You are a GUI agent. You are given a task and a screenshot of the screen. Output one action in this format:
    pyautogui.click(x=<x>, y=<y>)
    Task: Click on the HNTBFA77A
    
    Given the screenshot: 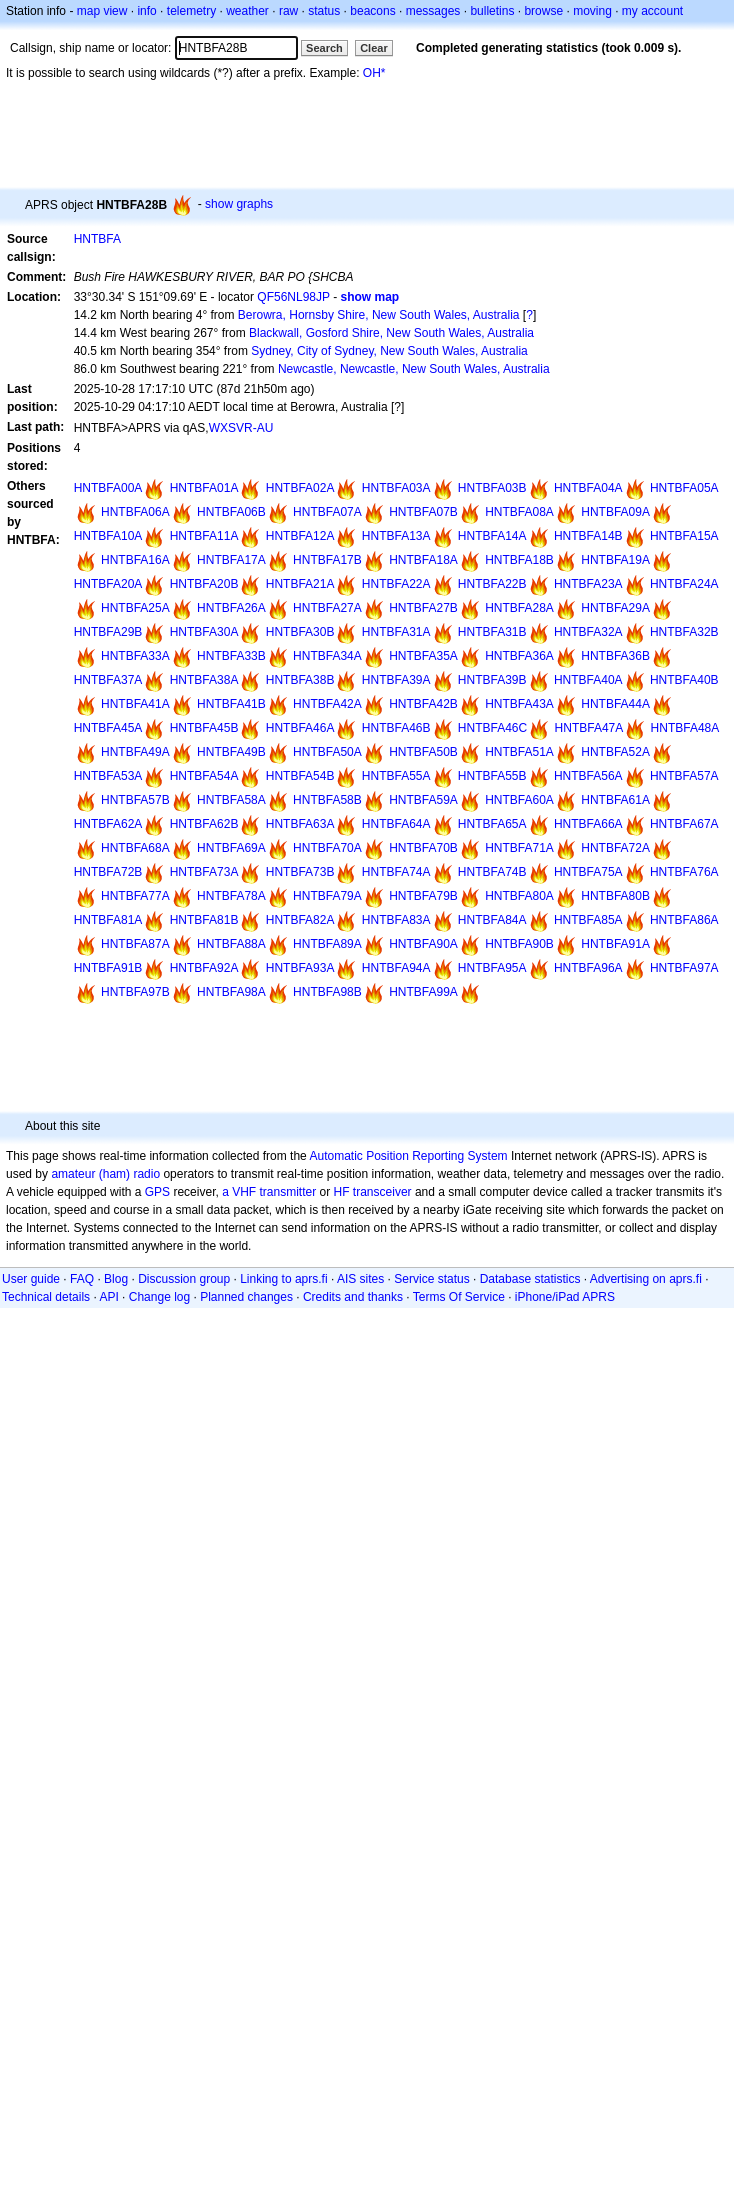 What is the action you would take?
    pyautogui.click(x=135, y=896)
    